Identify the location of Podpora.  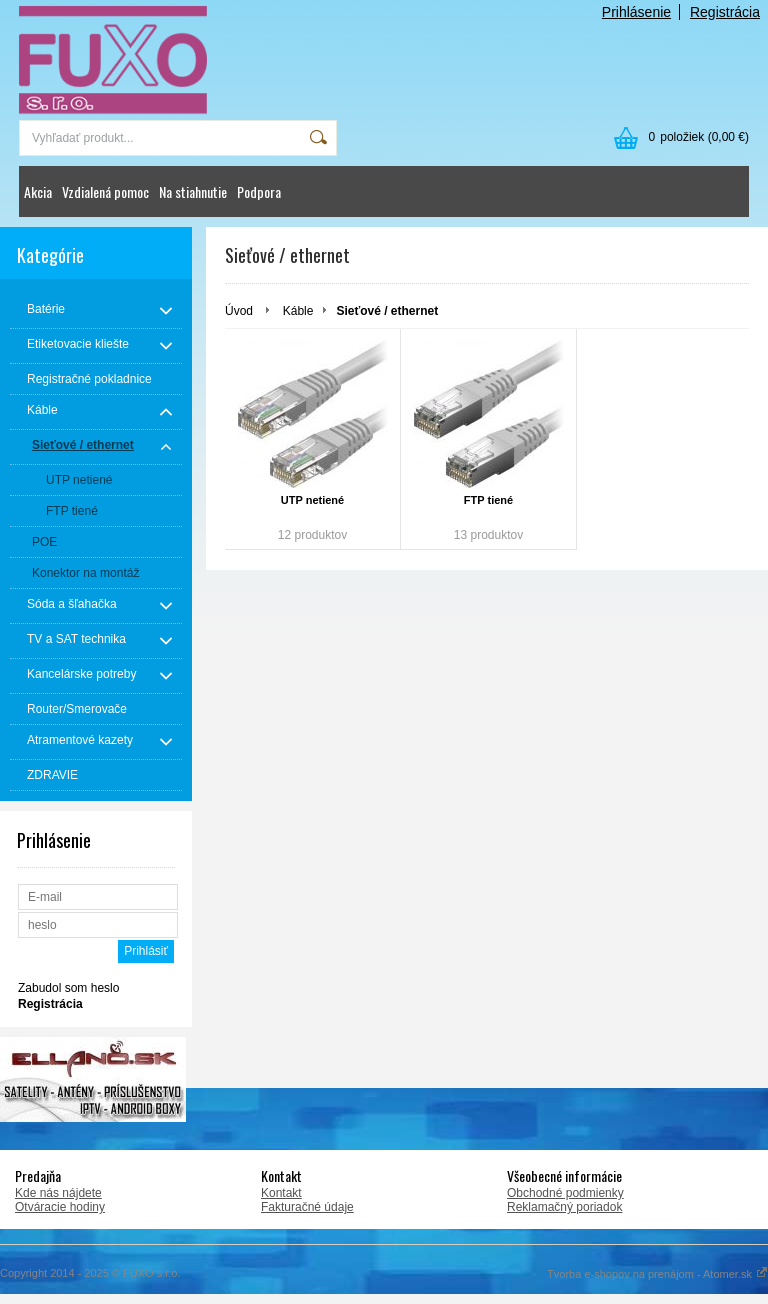
(259, 191).